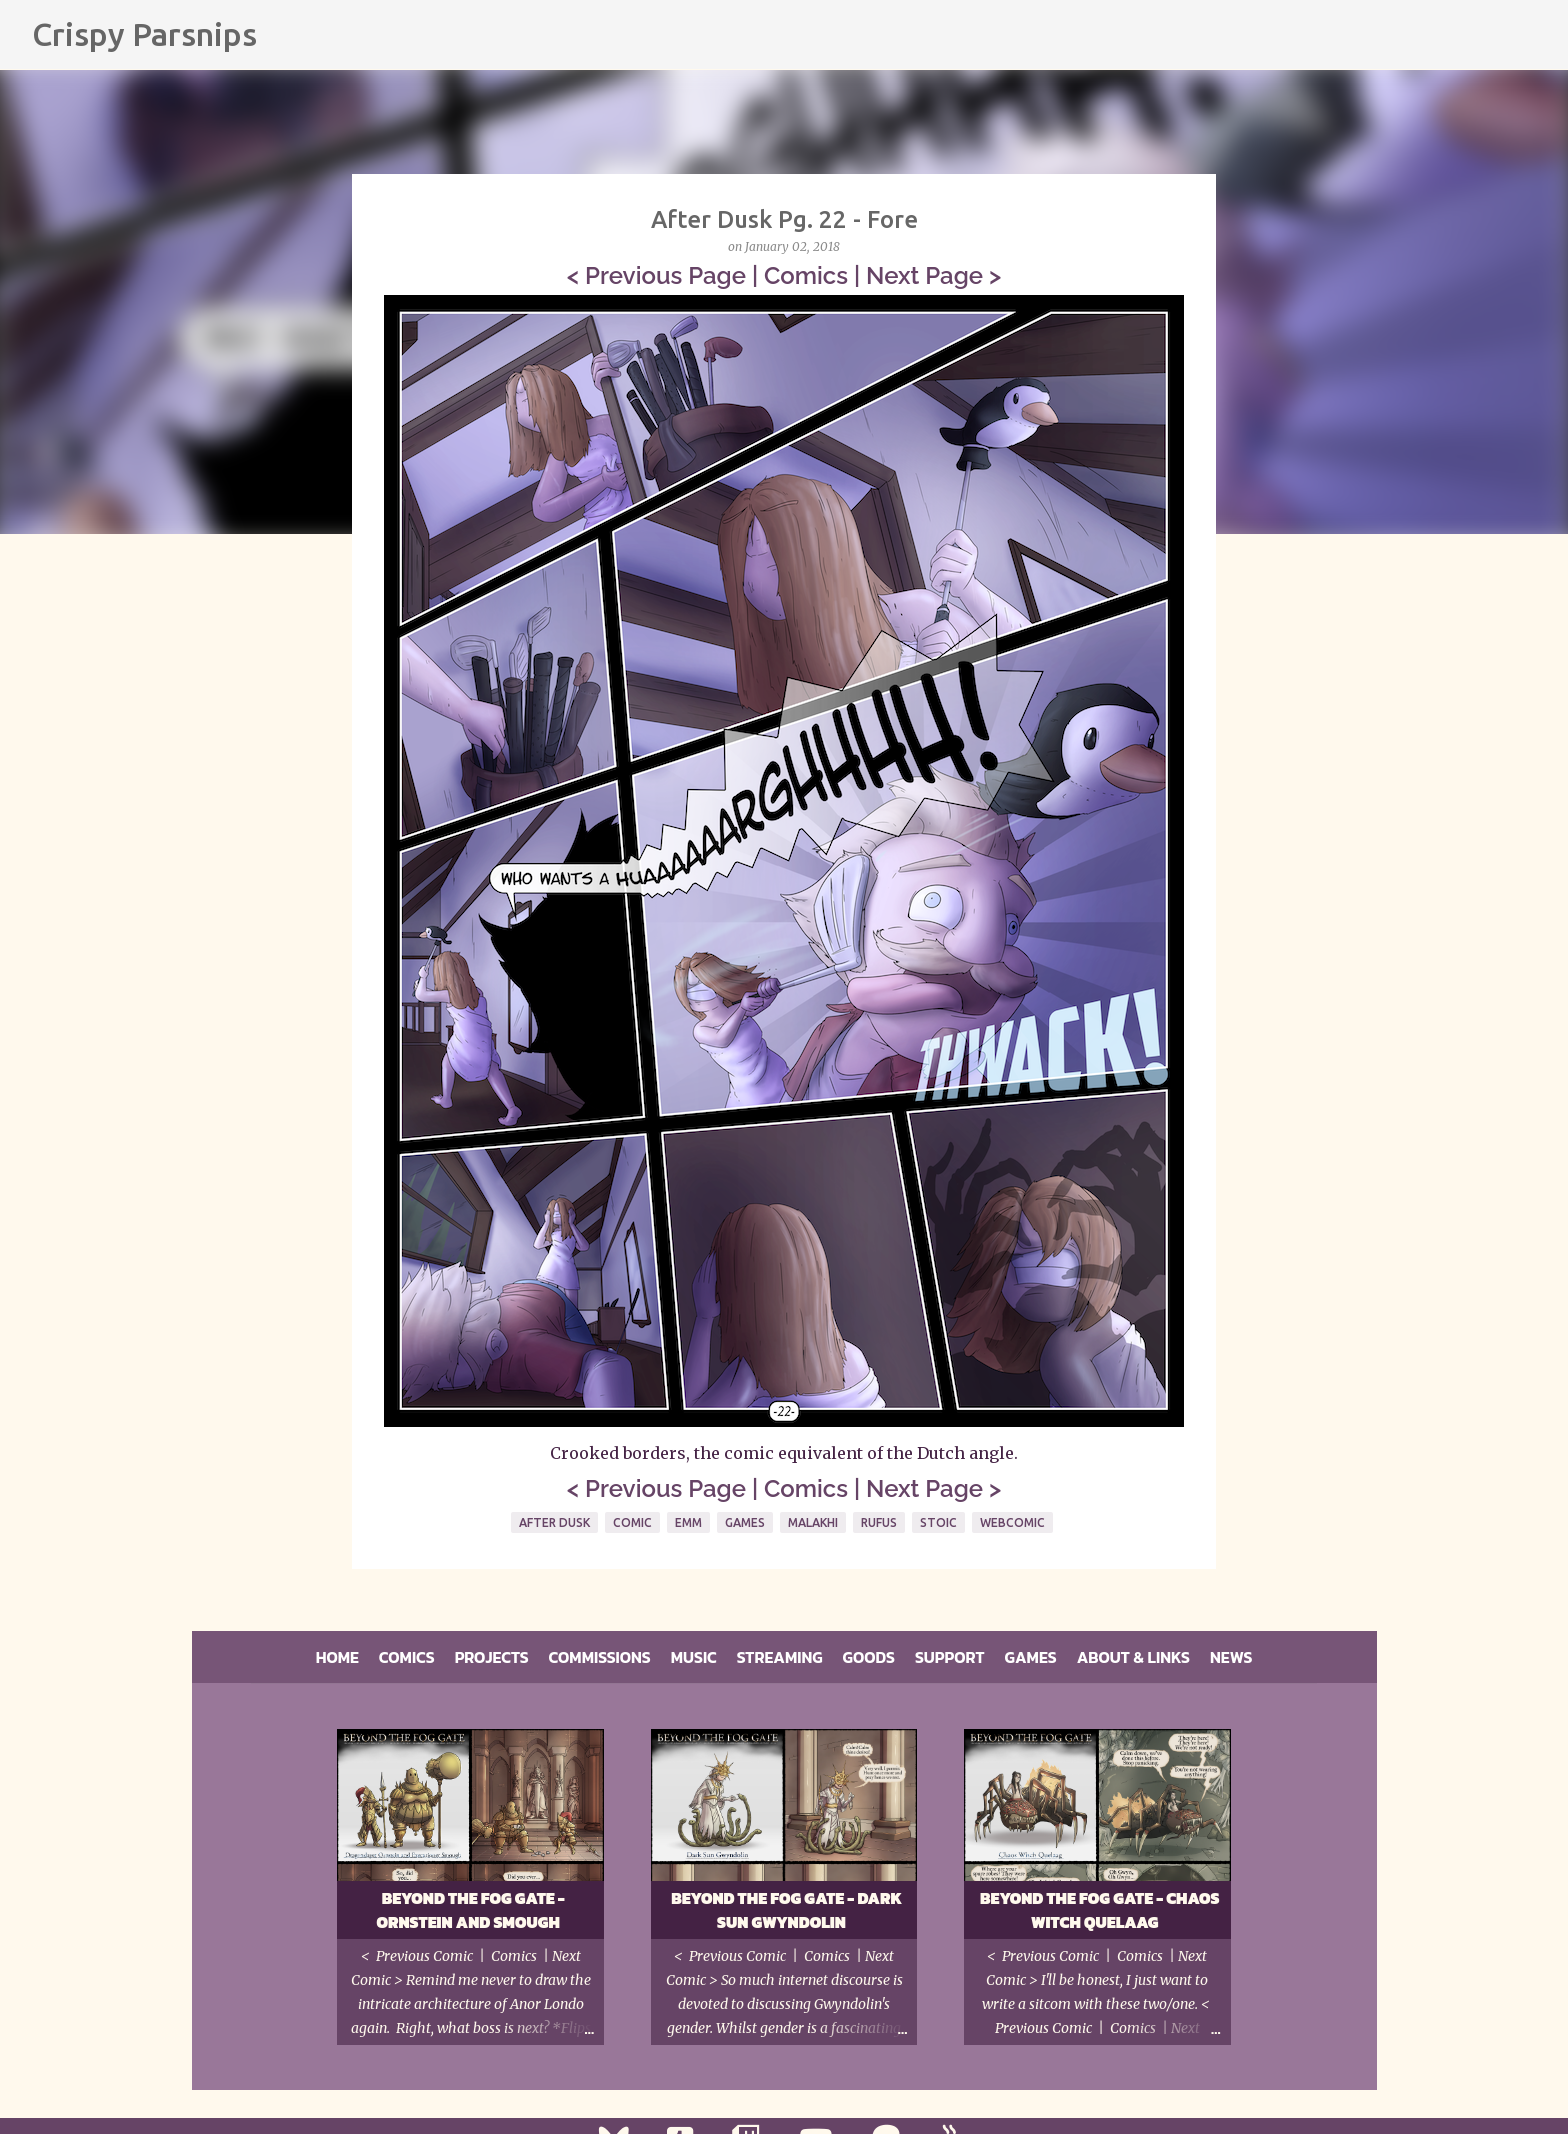 The image size is (1568, 2134). Describe the element at coordinates (554, 1522) in the screenshot. I see `After Dusk` at that location.